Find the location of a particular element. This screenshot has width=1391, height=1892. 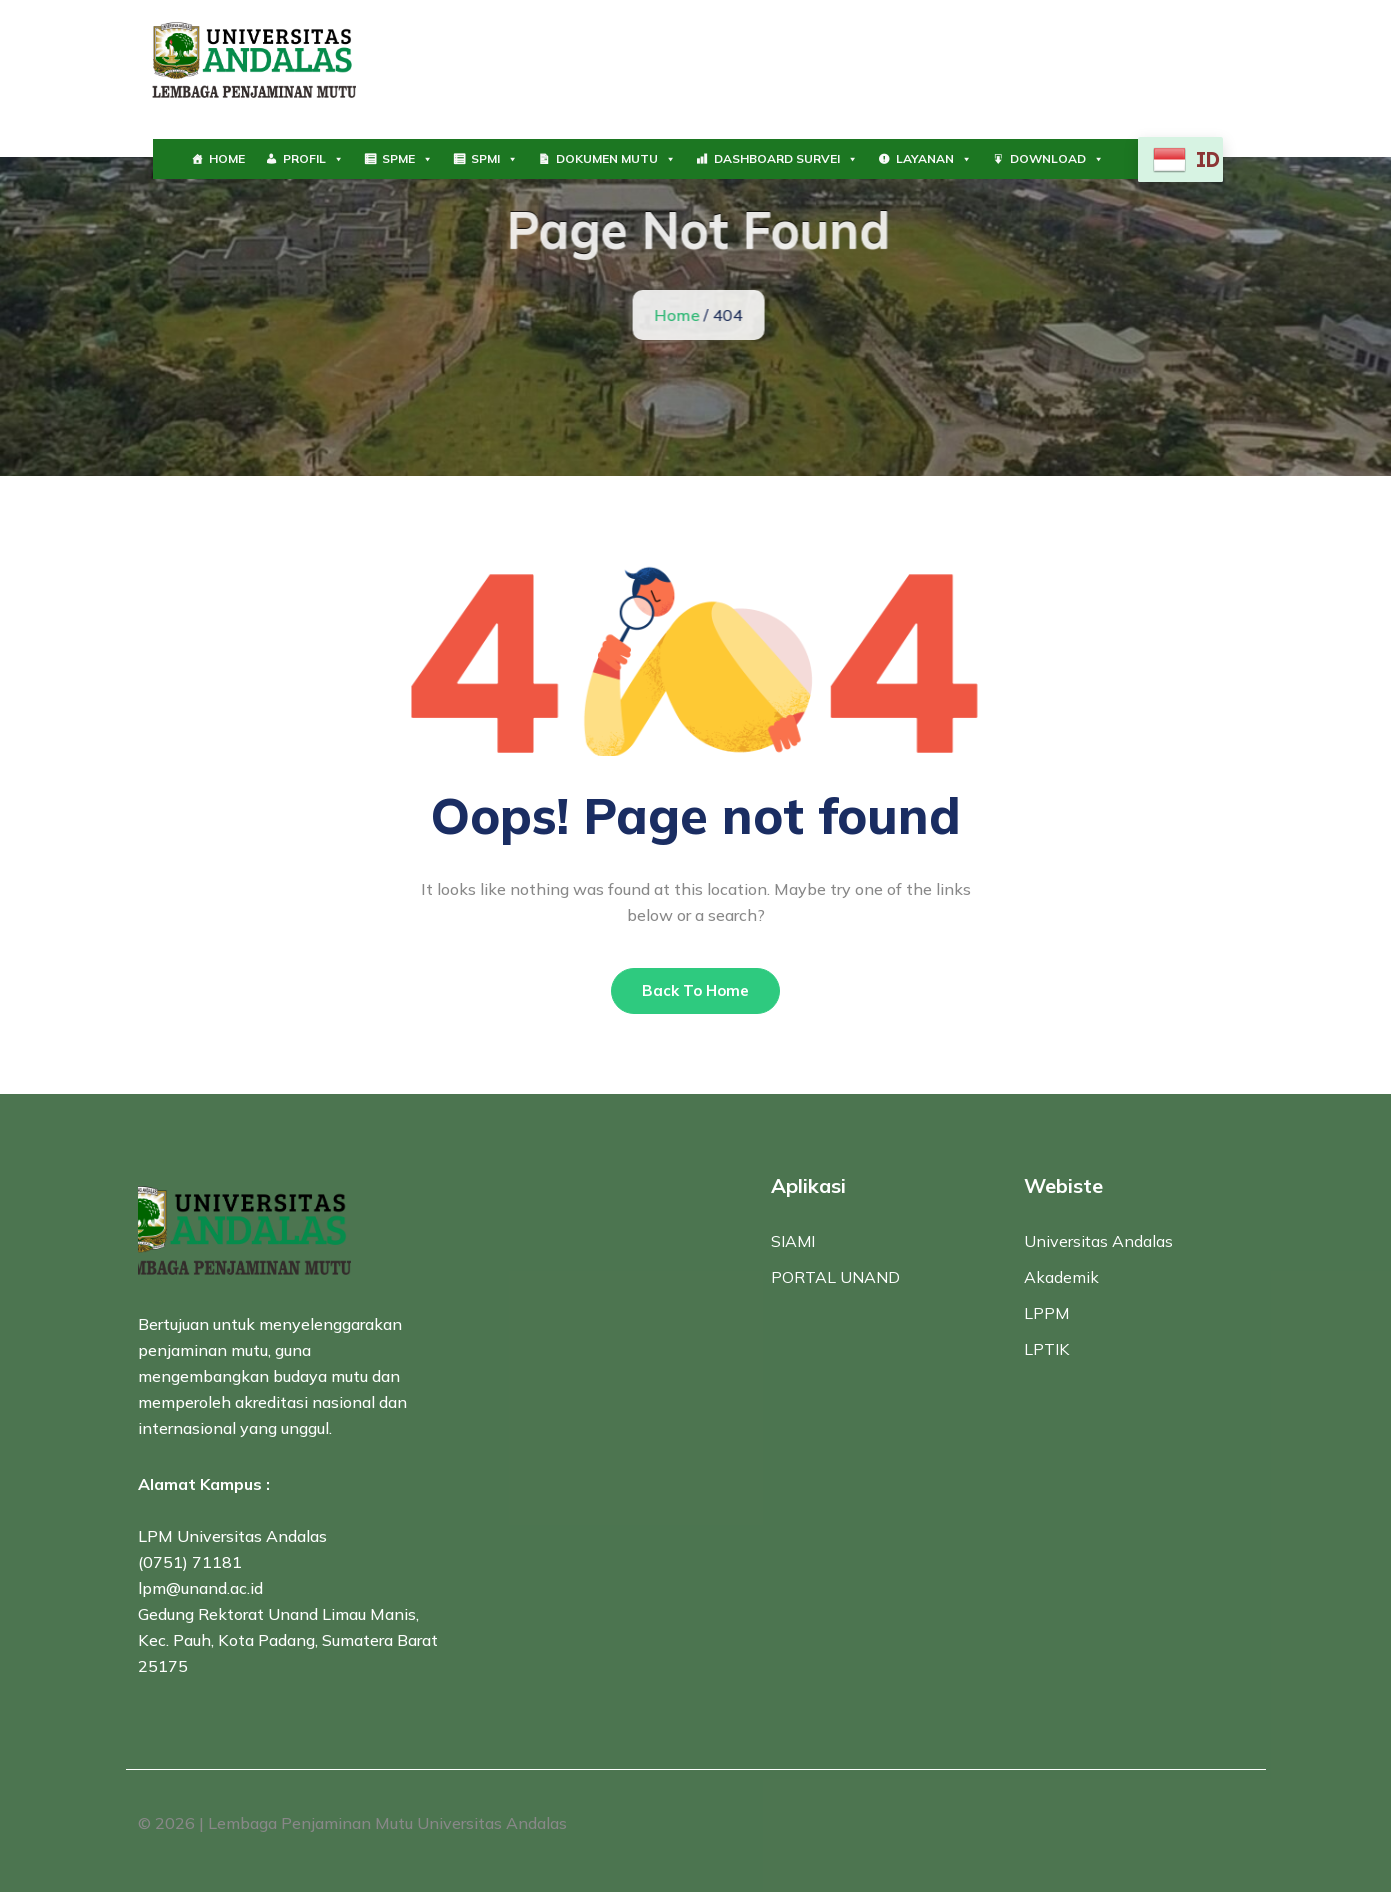

LPTIK is located at coordinates (1046, 1349).